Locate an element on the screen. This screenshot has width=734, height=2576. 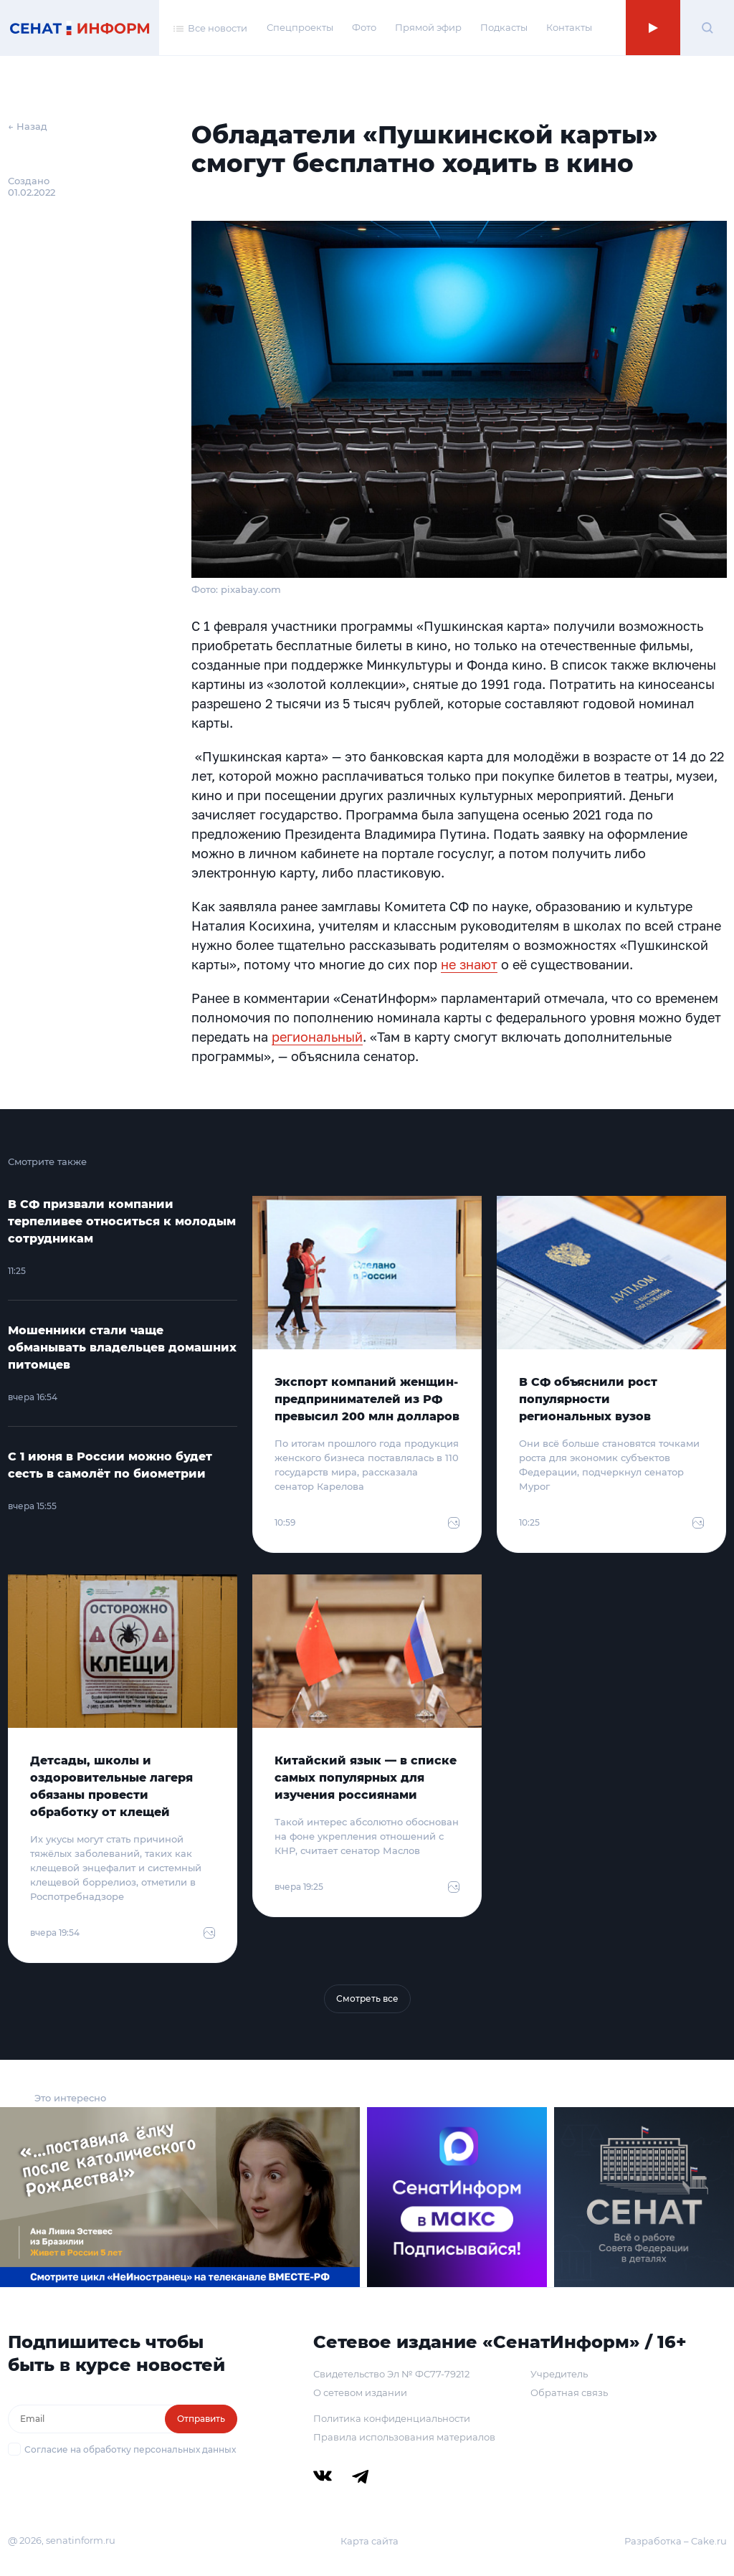
Отправить is located at coordinates (201, 2418).